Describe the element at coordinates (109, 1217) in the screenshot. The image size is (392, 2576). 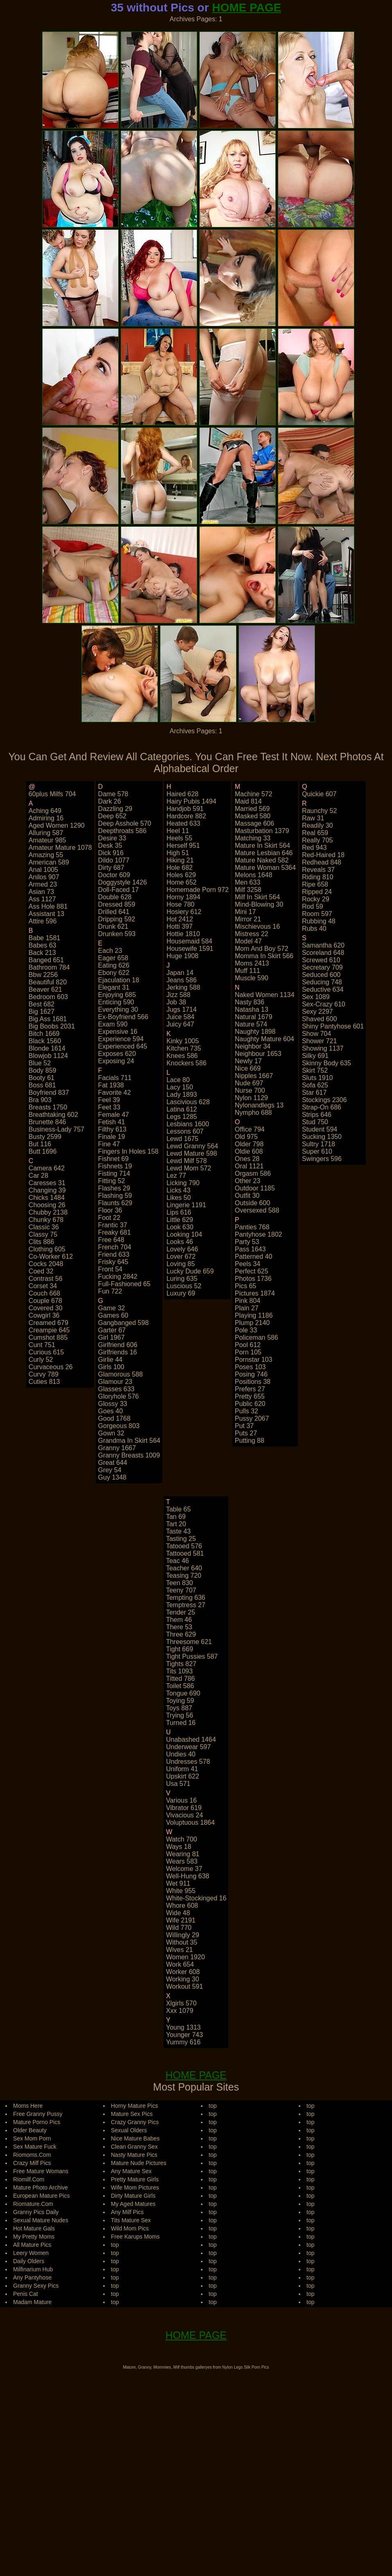
I see `foot 22` at that location.